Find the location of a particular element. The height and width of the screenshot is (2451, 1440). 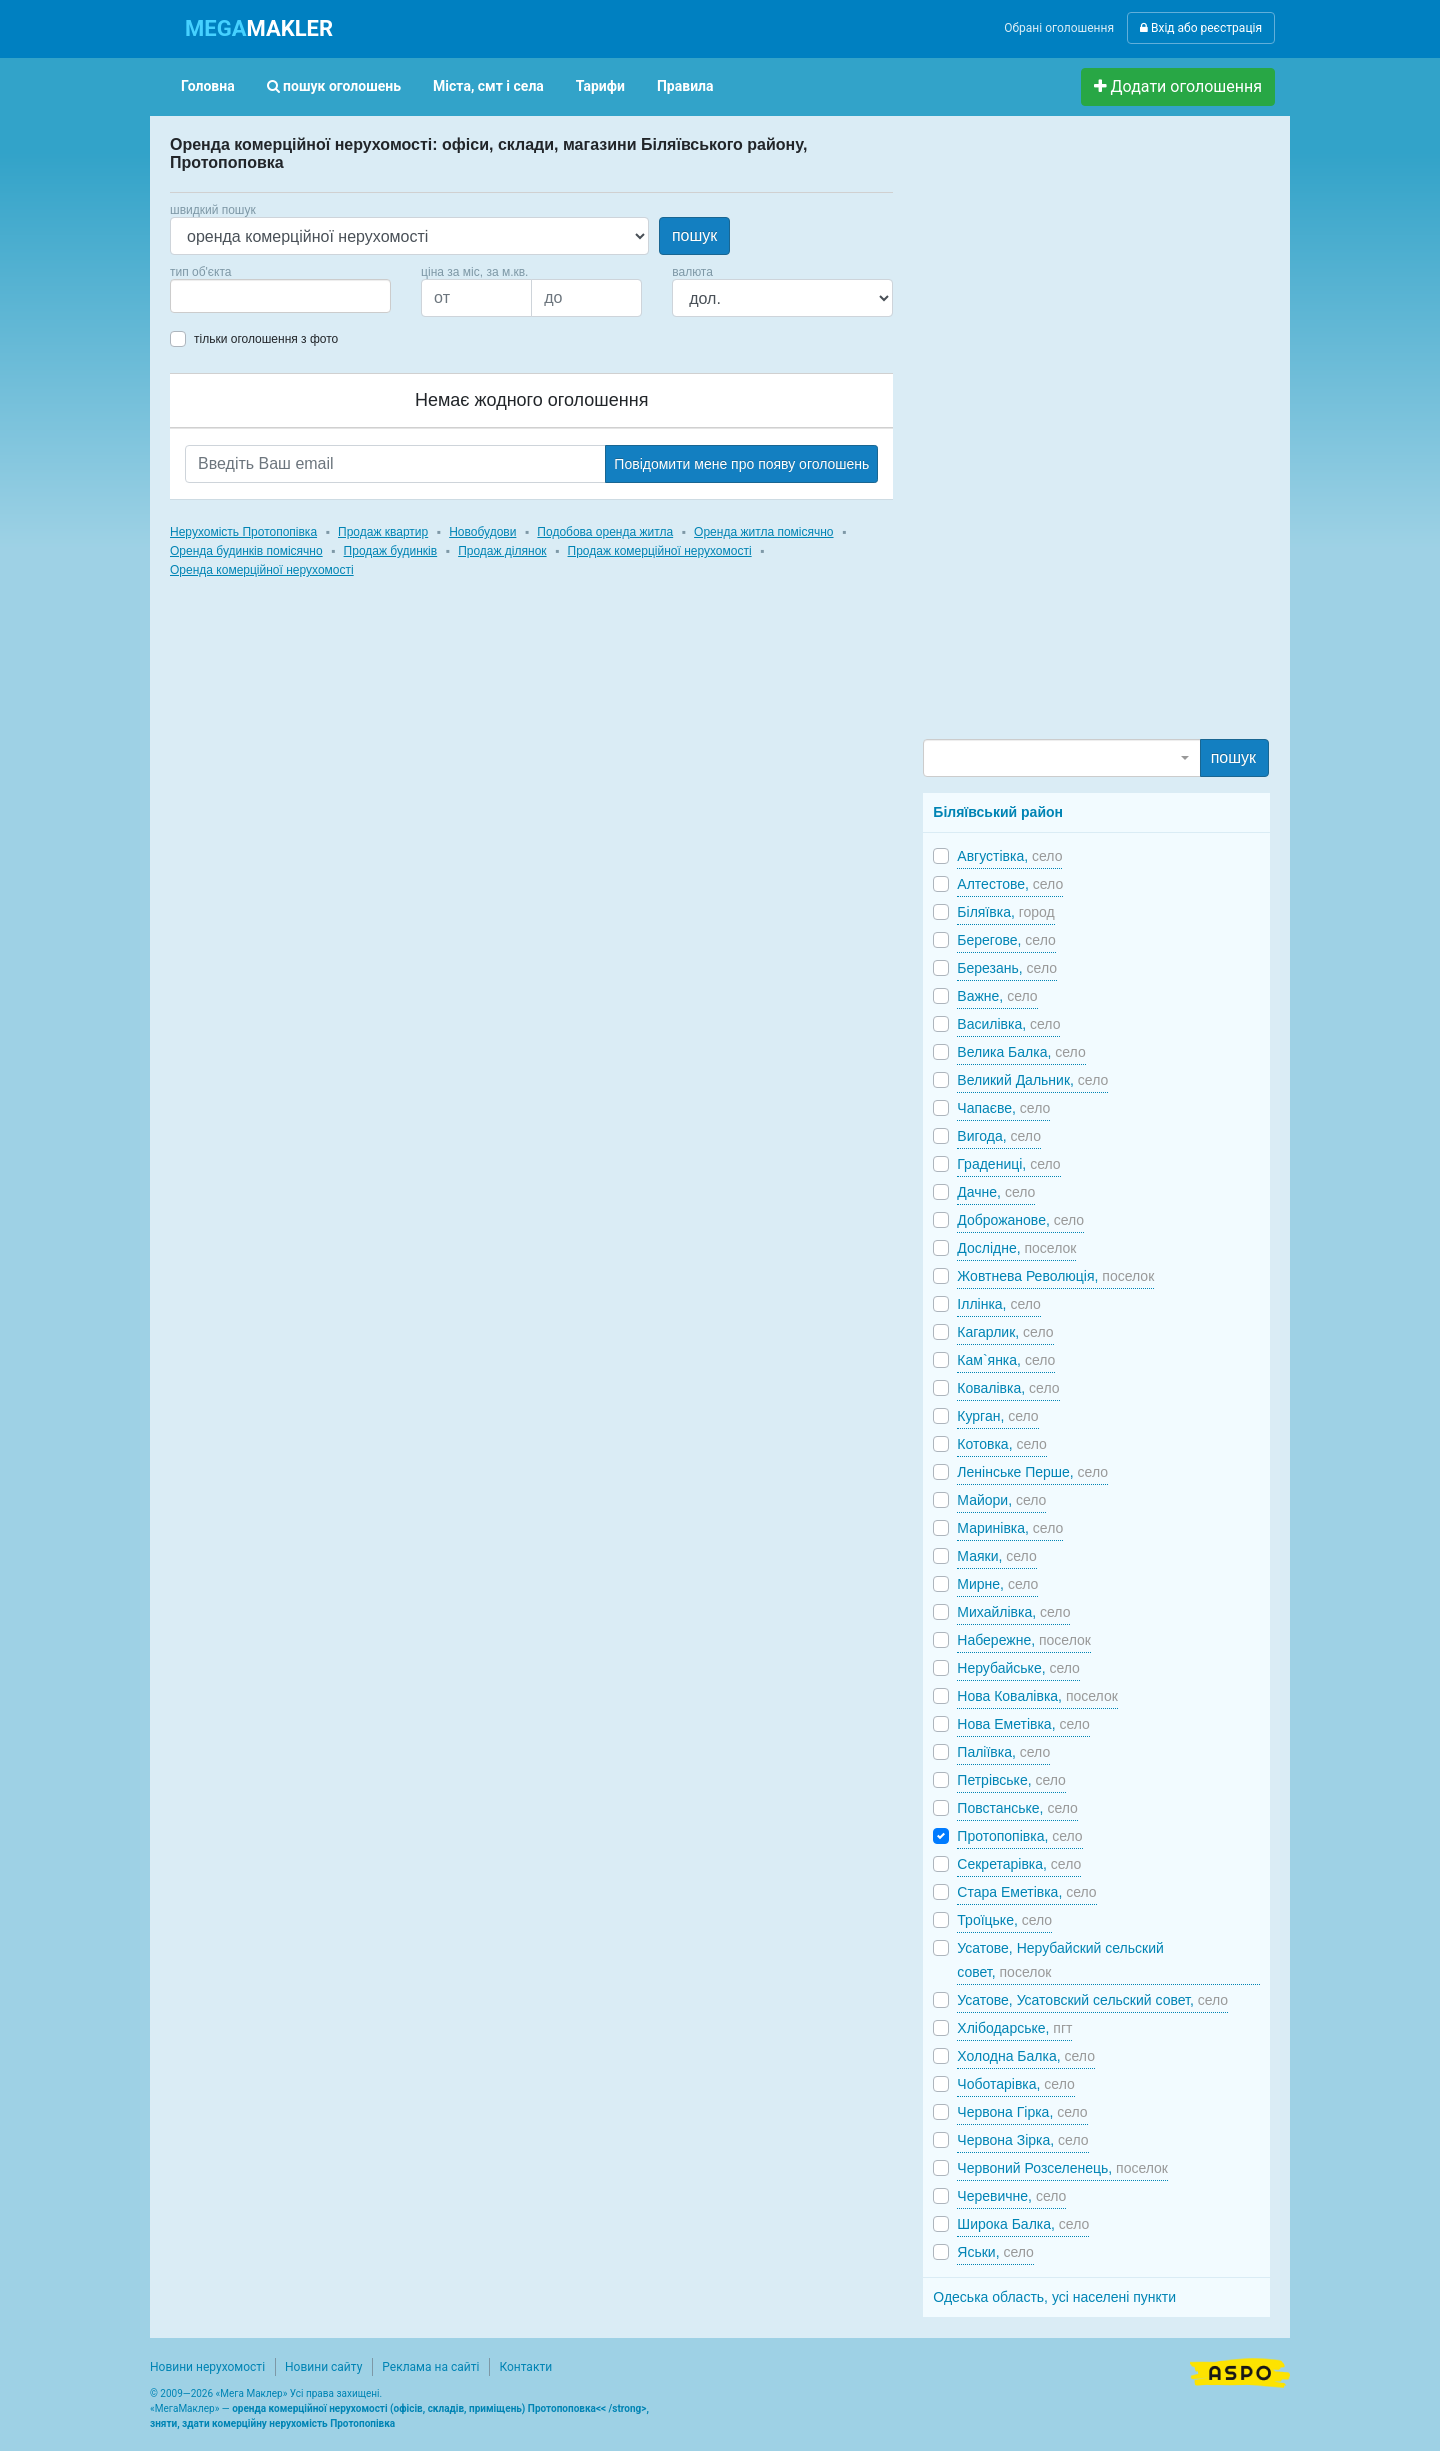

Котовка, is located at coordinates (1002, 1444).